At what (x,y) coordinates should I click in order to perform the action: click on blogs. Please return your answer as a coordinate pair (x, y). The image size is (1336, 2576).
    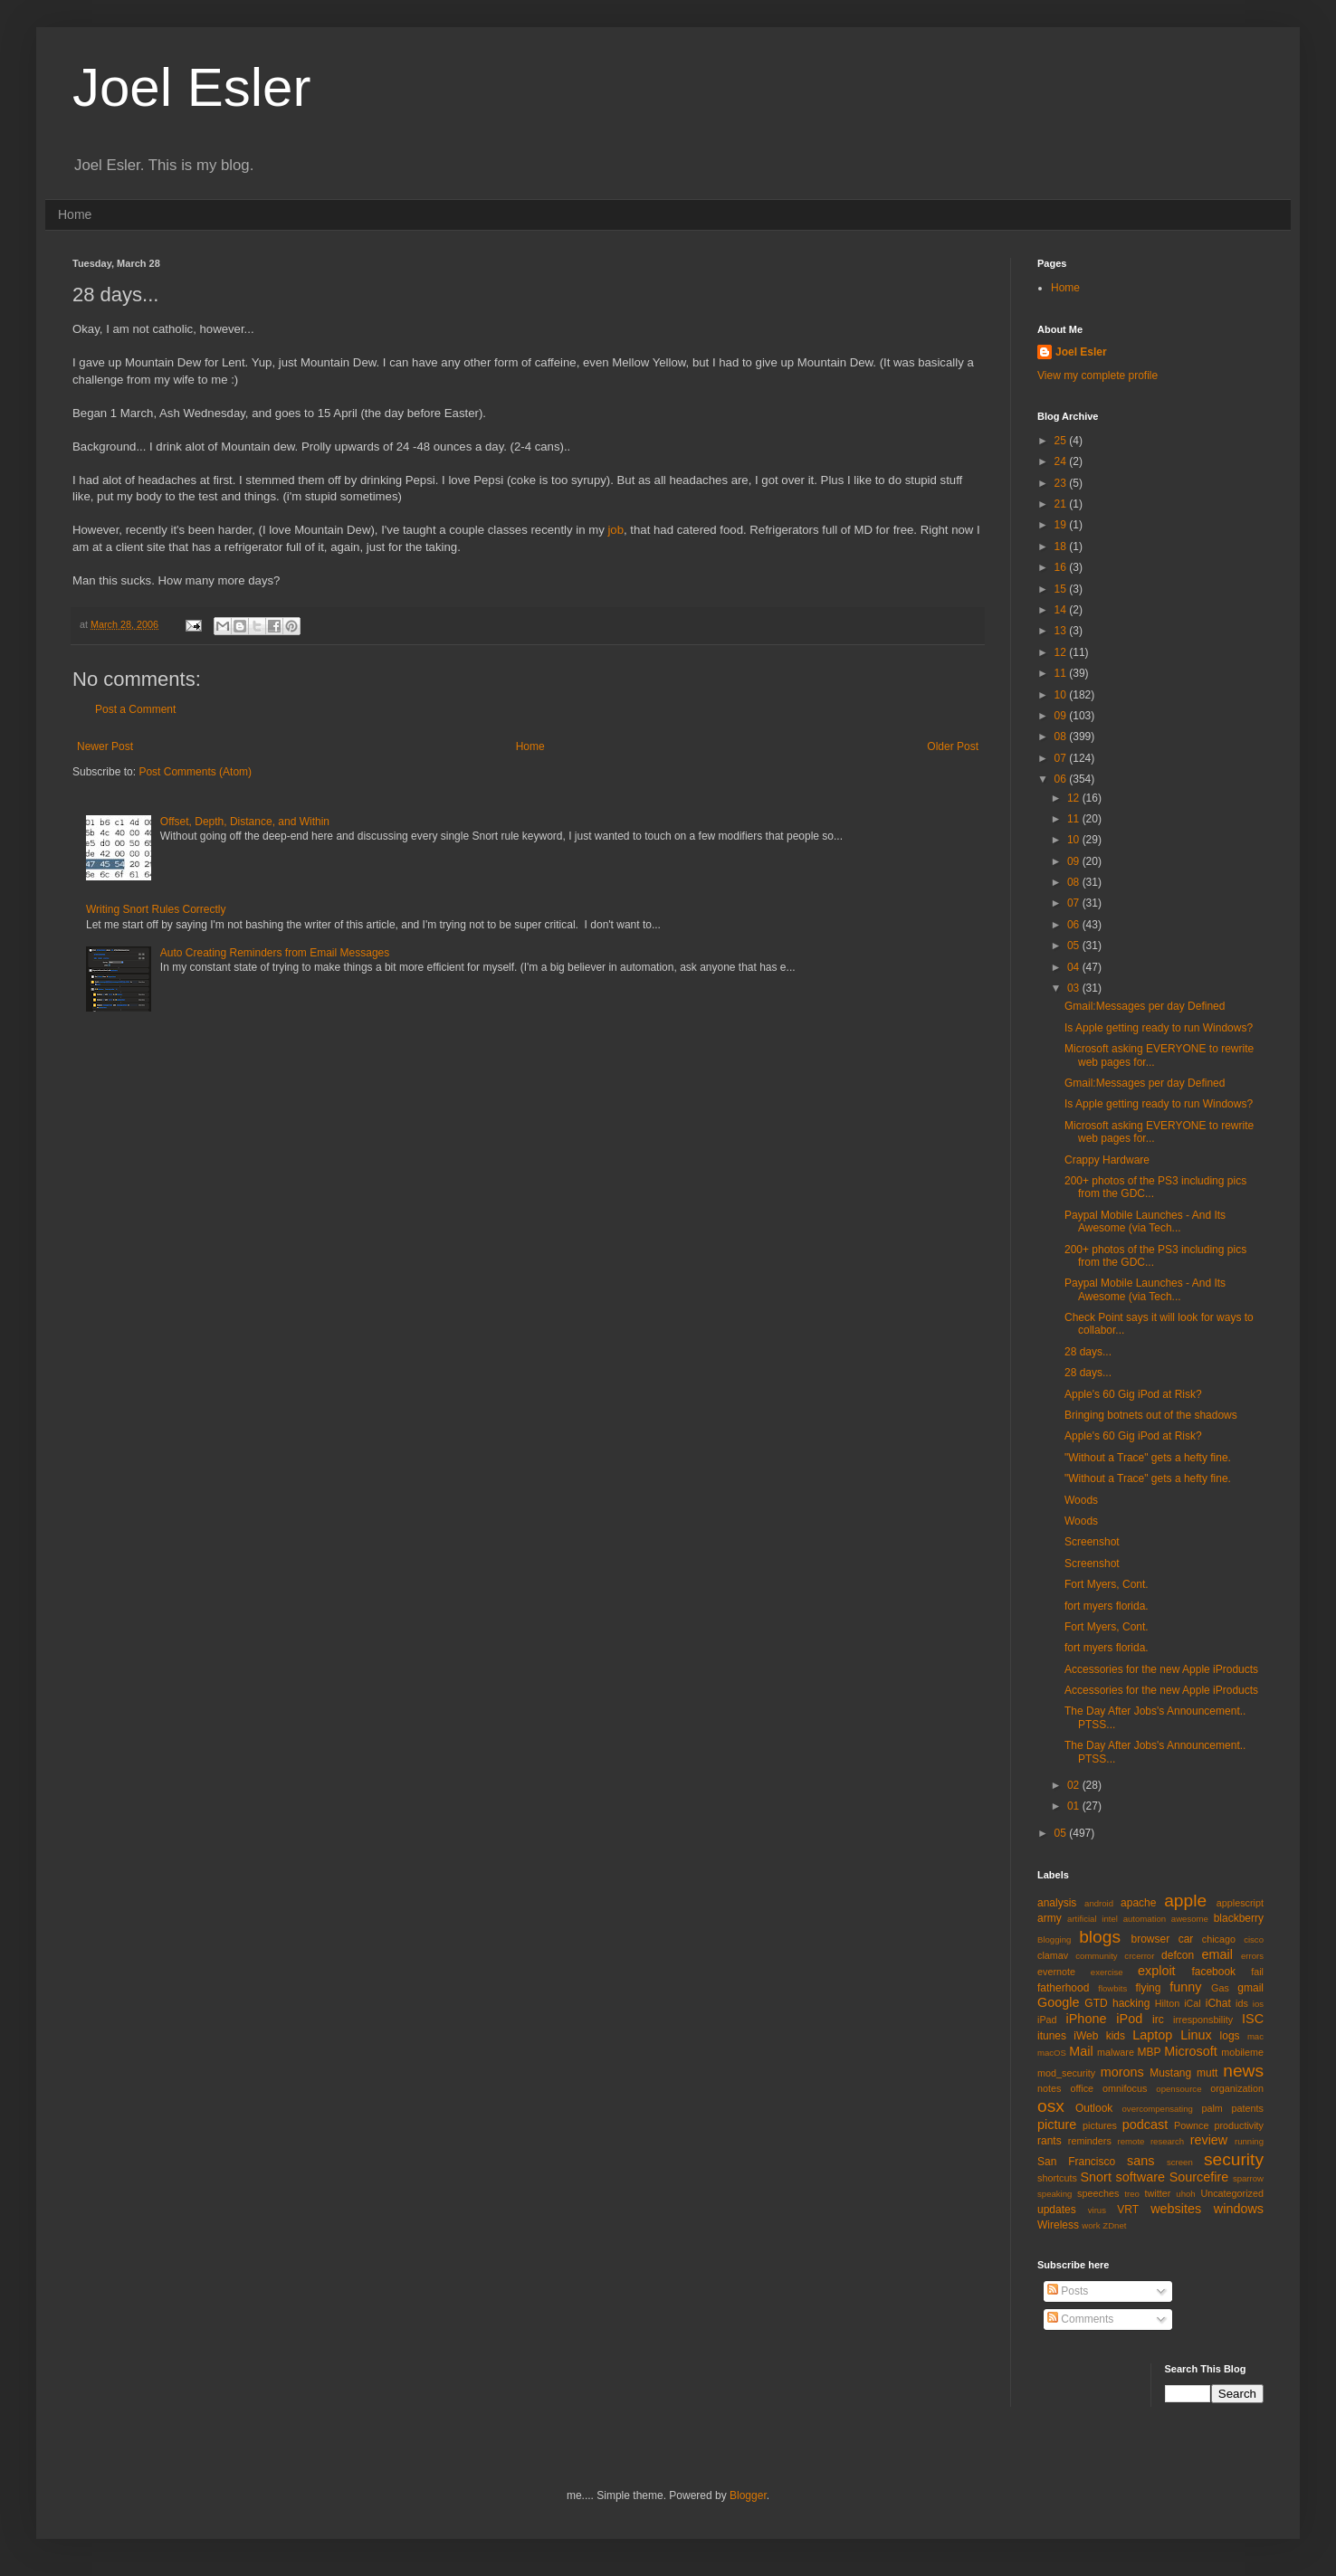
    Looking at the image, I should click on (1100, 1936).